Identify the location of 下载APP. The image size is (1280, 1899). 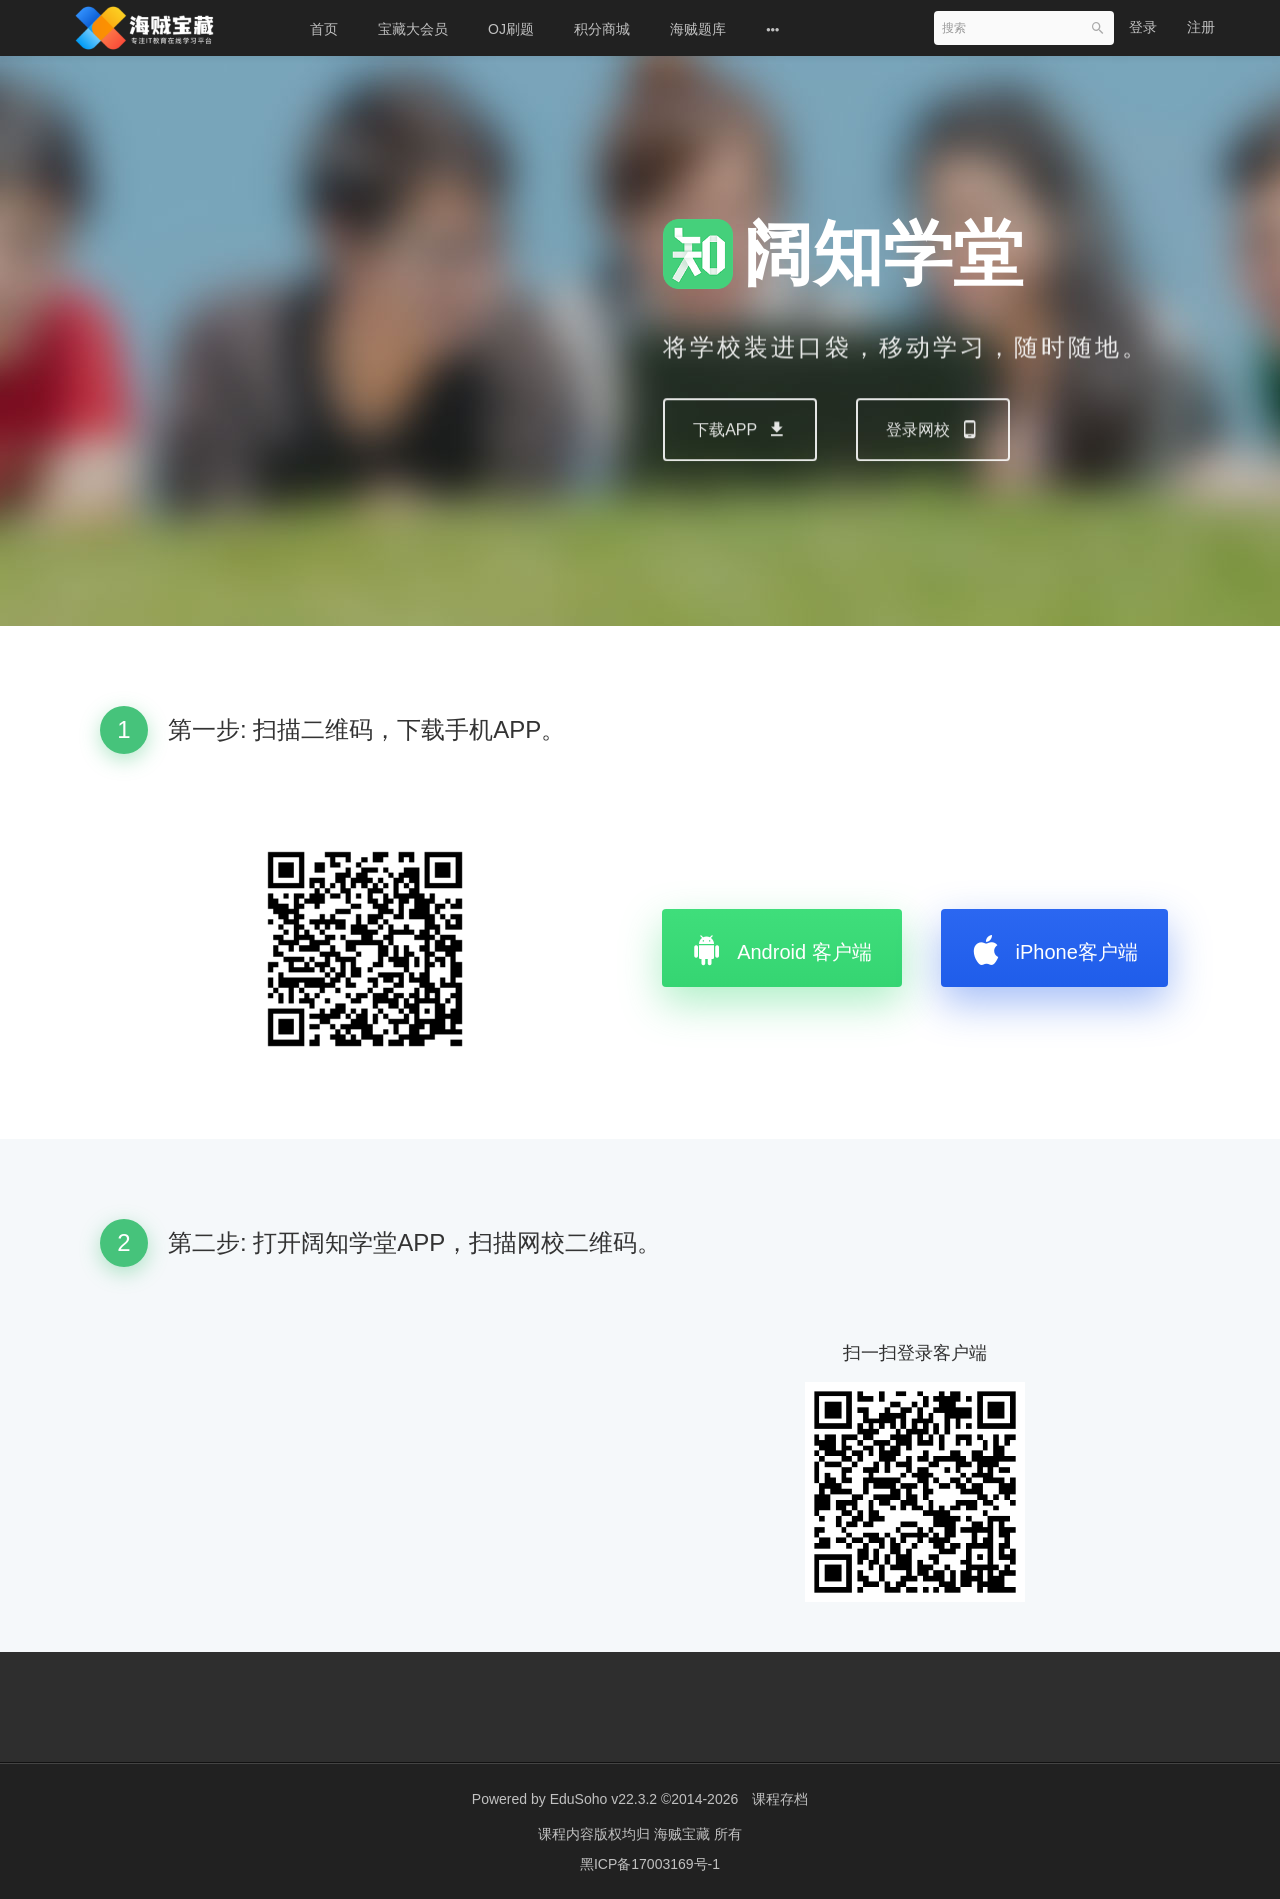
(740, 473).